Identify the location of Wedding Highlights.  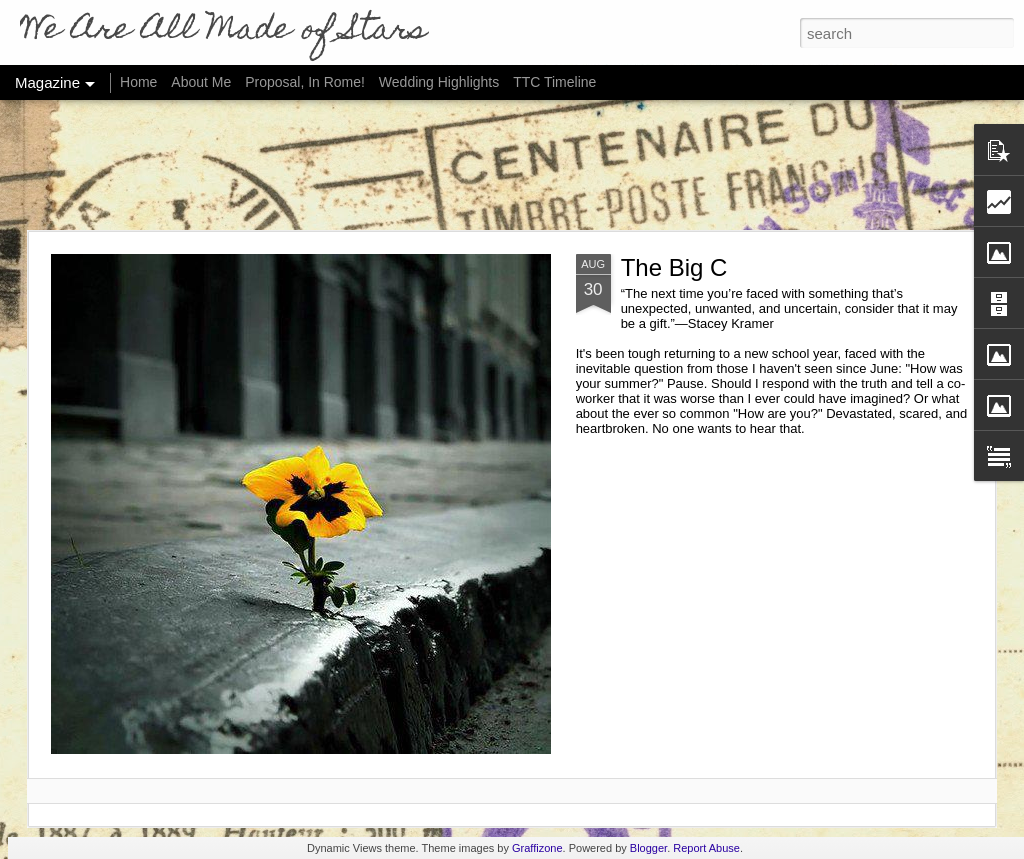
(441, 82).